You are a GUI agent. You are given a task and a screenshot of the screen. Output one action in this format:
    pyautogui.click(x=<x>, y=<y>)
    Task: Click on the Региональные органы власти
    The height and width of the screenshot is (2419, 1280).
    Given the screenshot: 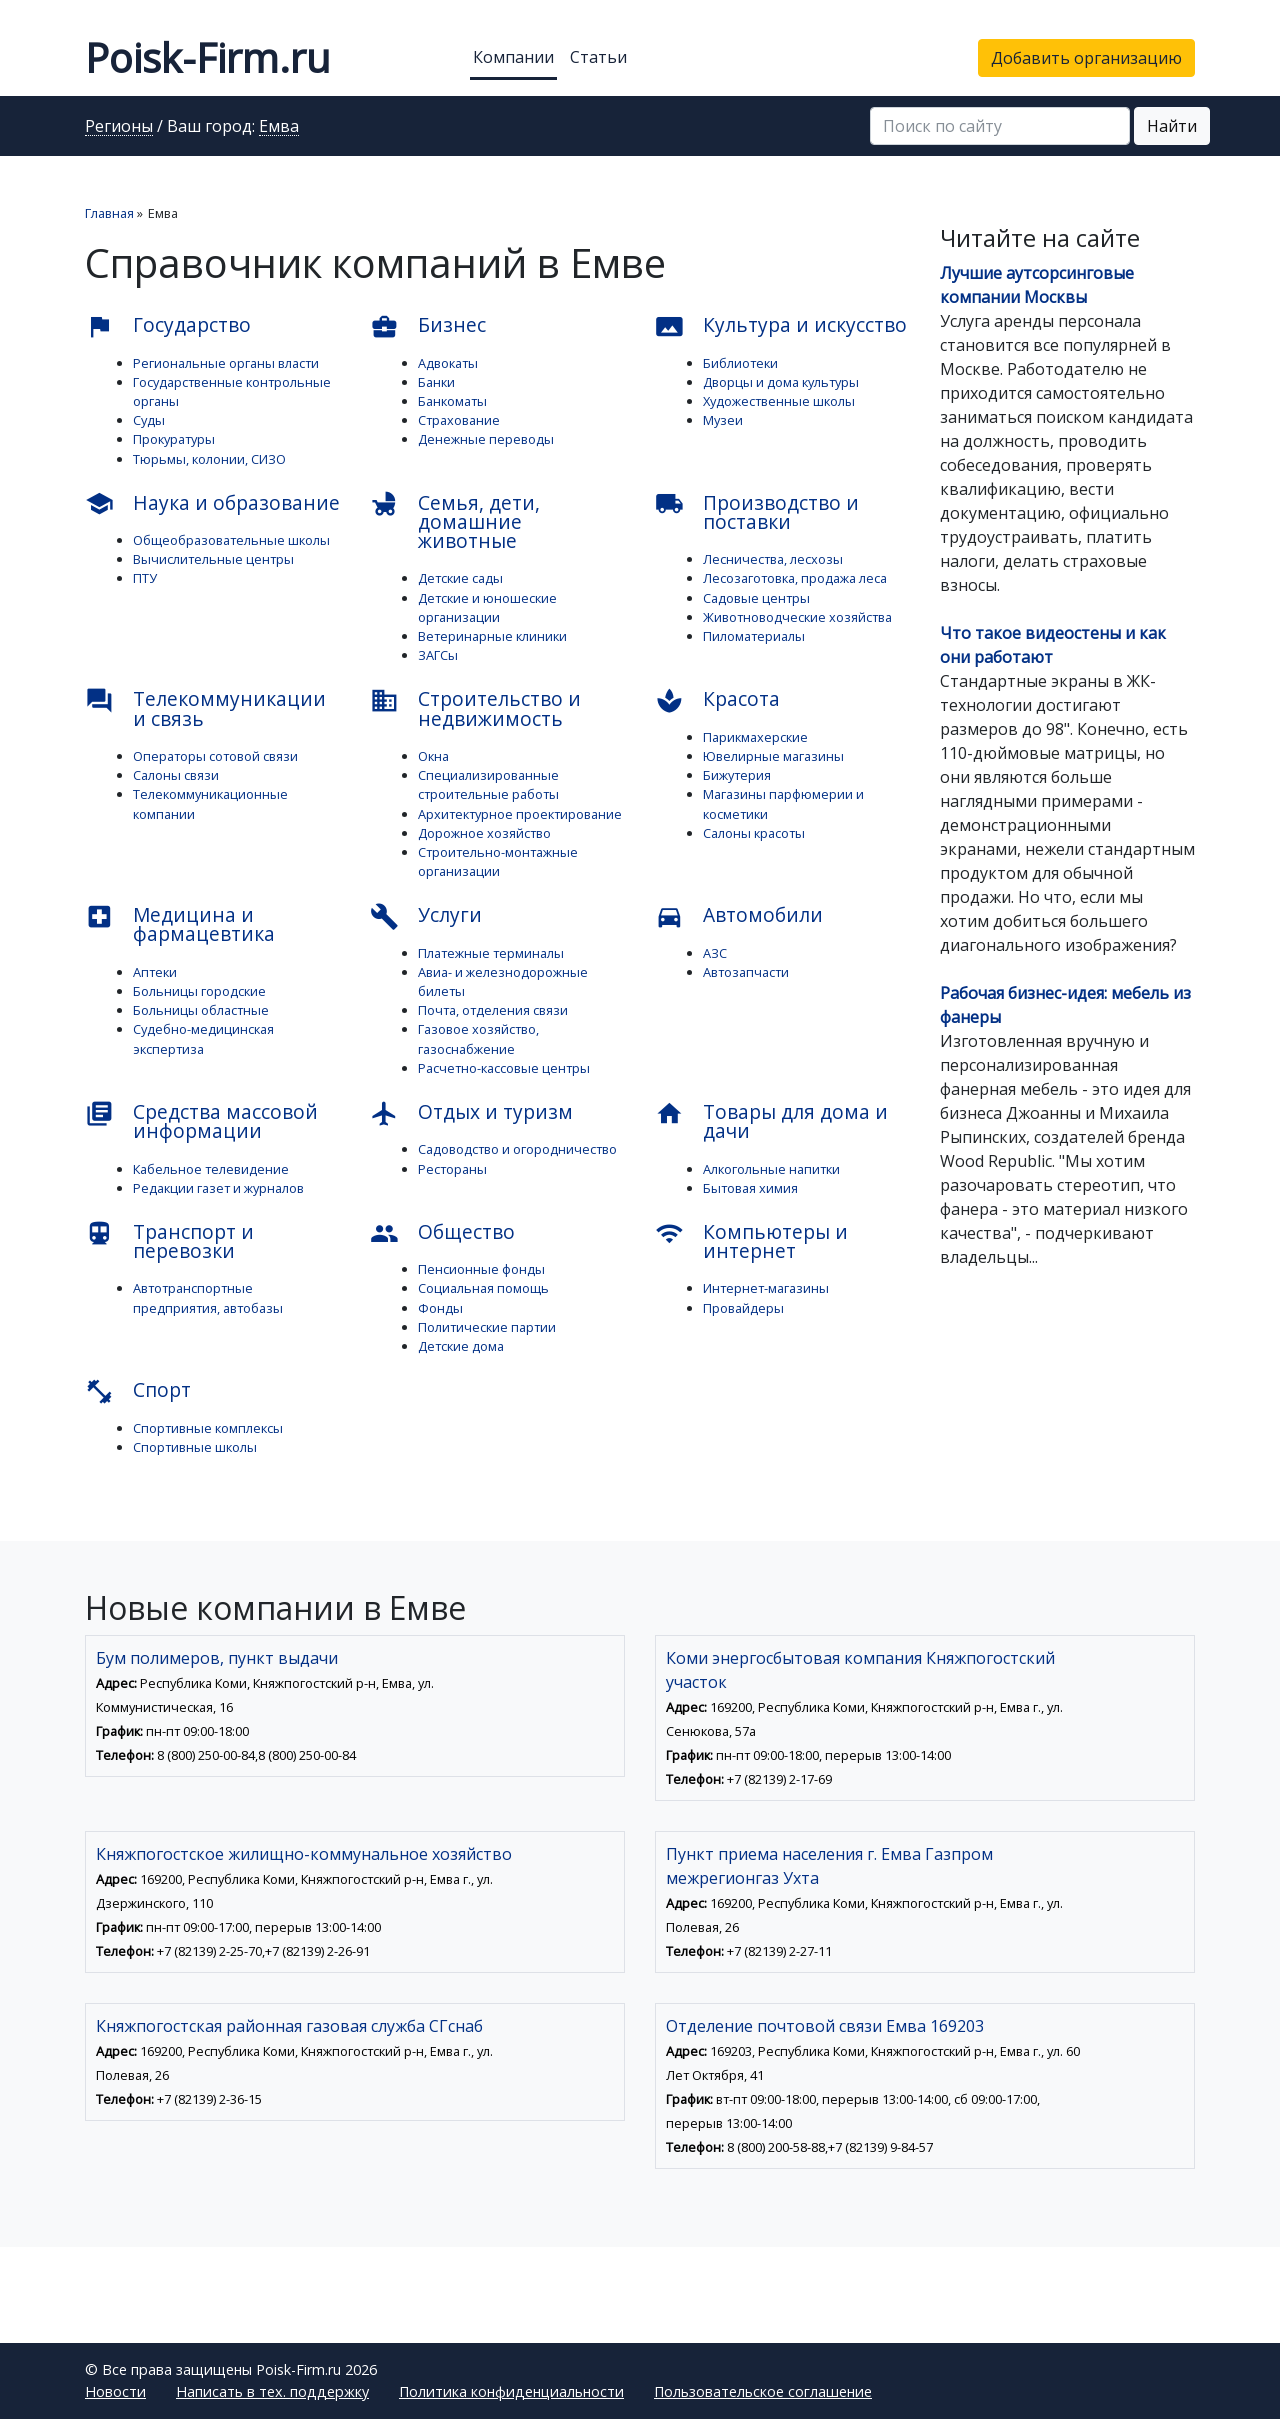 What is the action you would take?
    pyautogui.click(x=226, y=363)
    